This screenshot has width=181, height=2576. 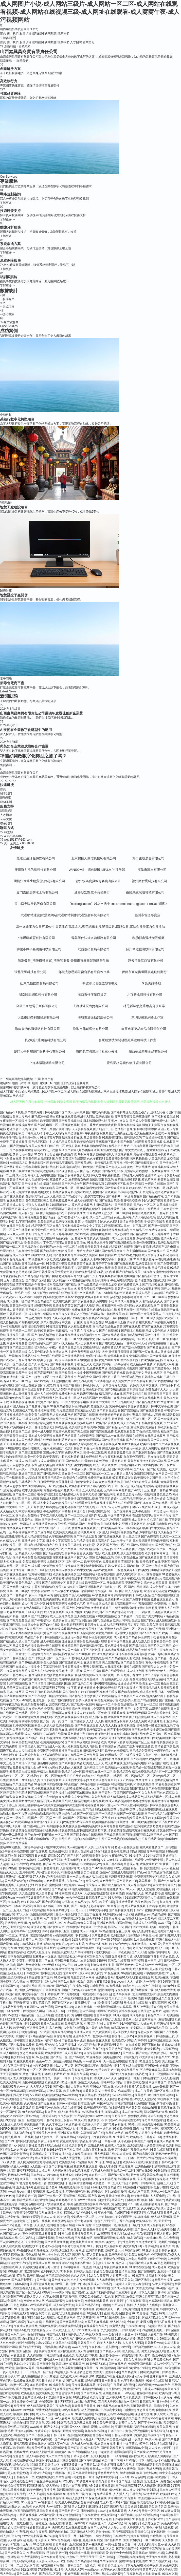 What do you see at coordinates (65, 1221) in the screenshot?
I see `欧美专区在线` at bounding box center [65, 1221].